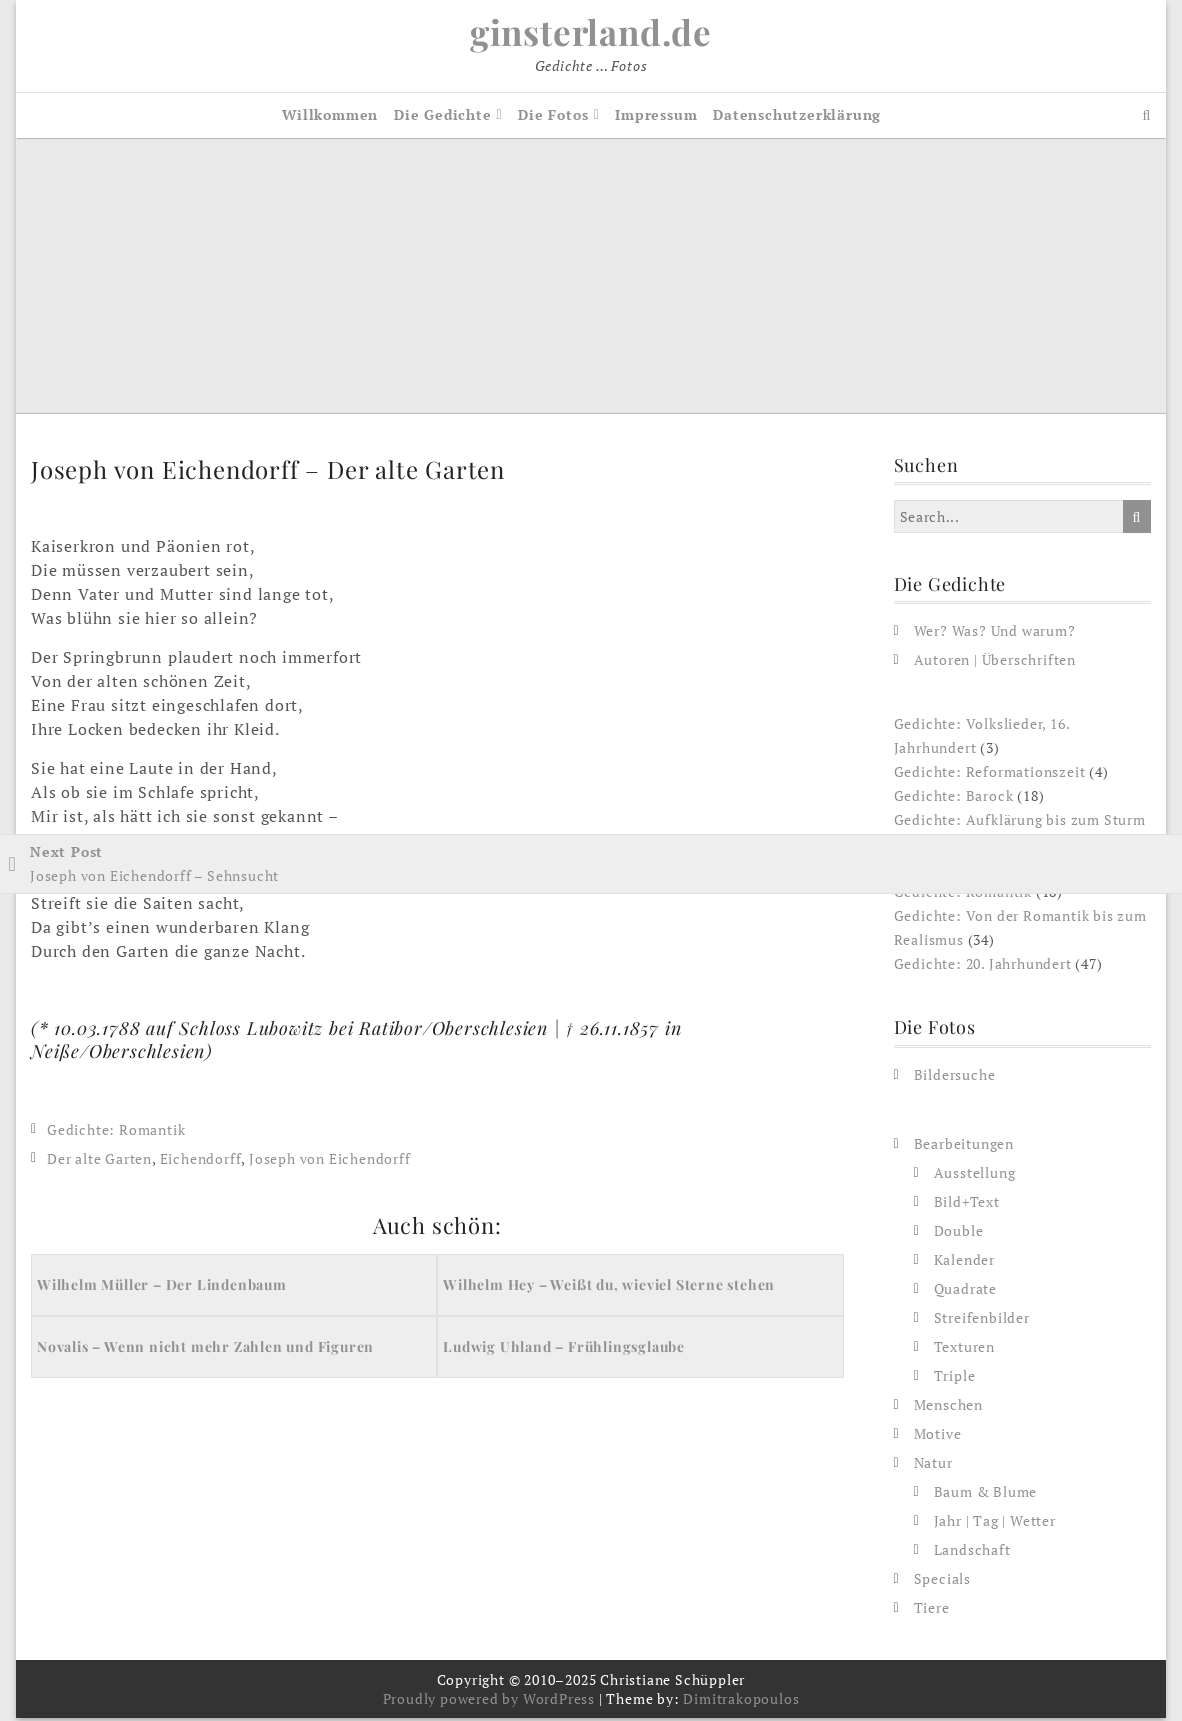 Image resolution: width=1182 pixels, height=1721 pixels. Describe the element at coordinates (954, 799) in the screenshot. I see `Gedichte: Barock` at that location.